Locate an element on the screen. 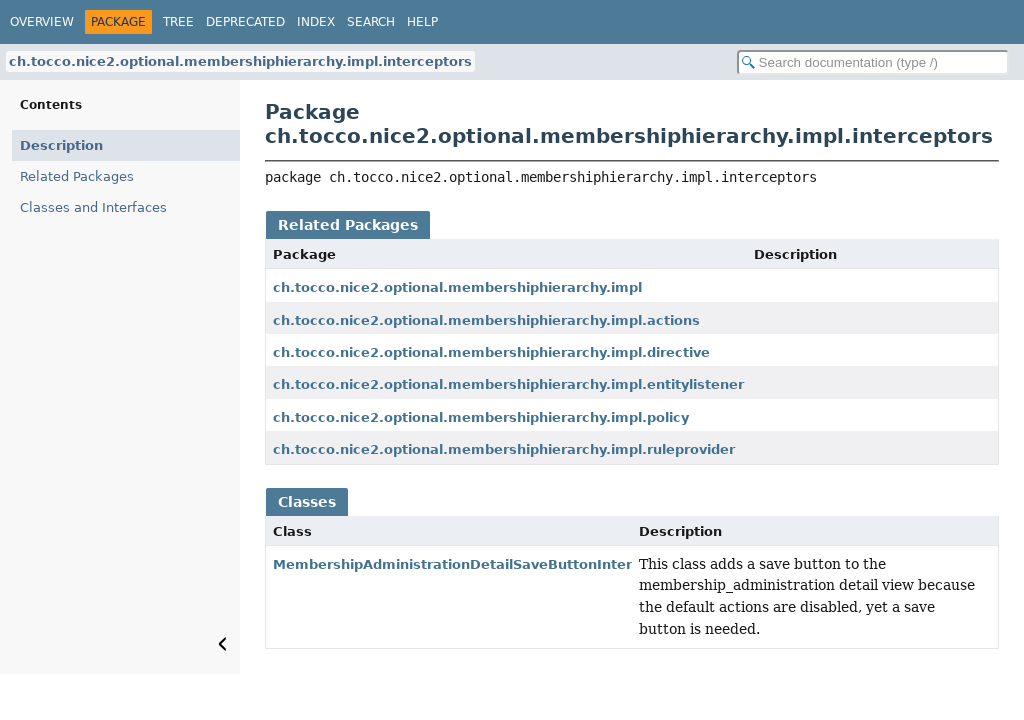 Image resolution: width=1024 pixels, height=720 pixels. ch.tocco.nice2.optional.membershiphierarchy.impl.interceptors is located at coordinates (240, 61).